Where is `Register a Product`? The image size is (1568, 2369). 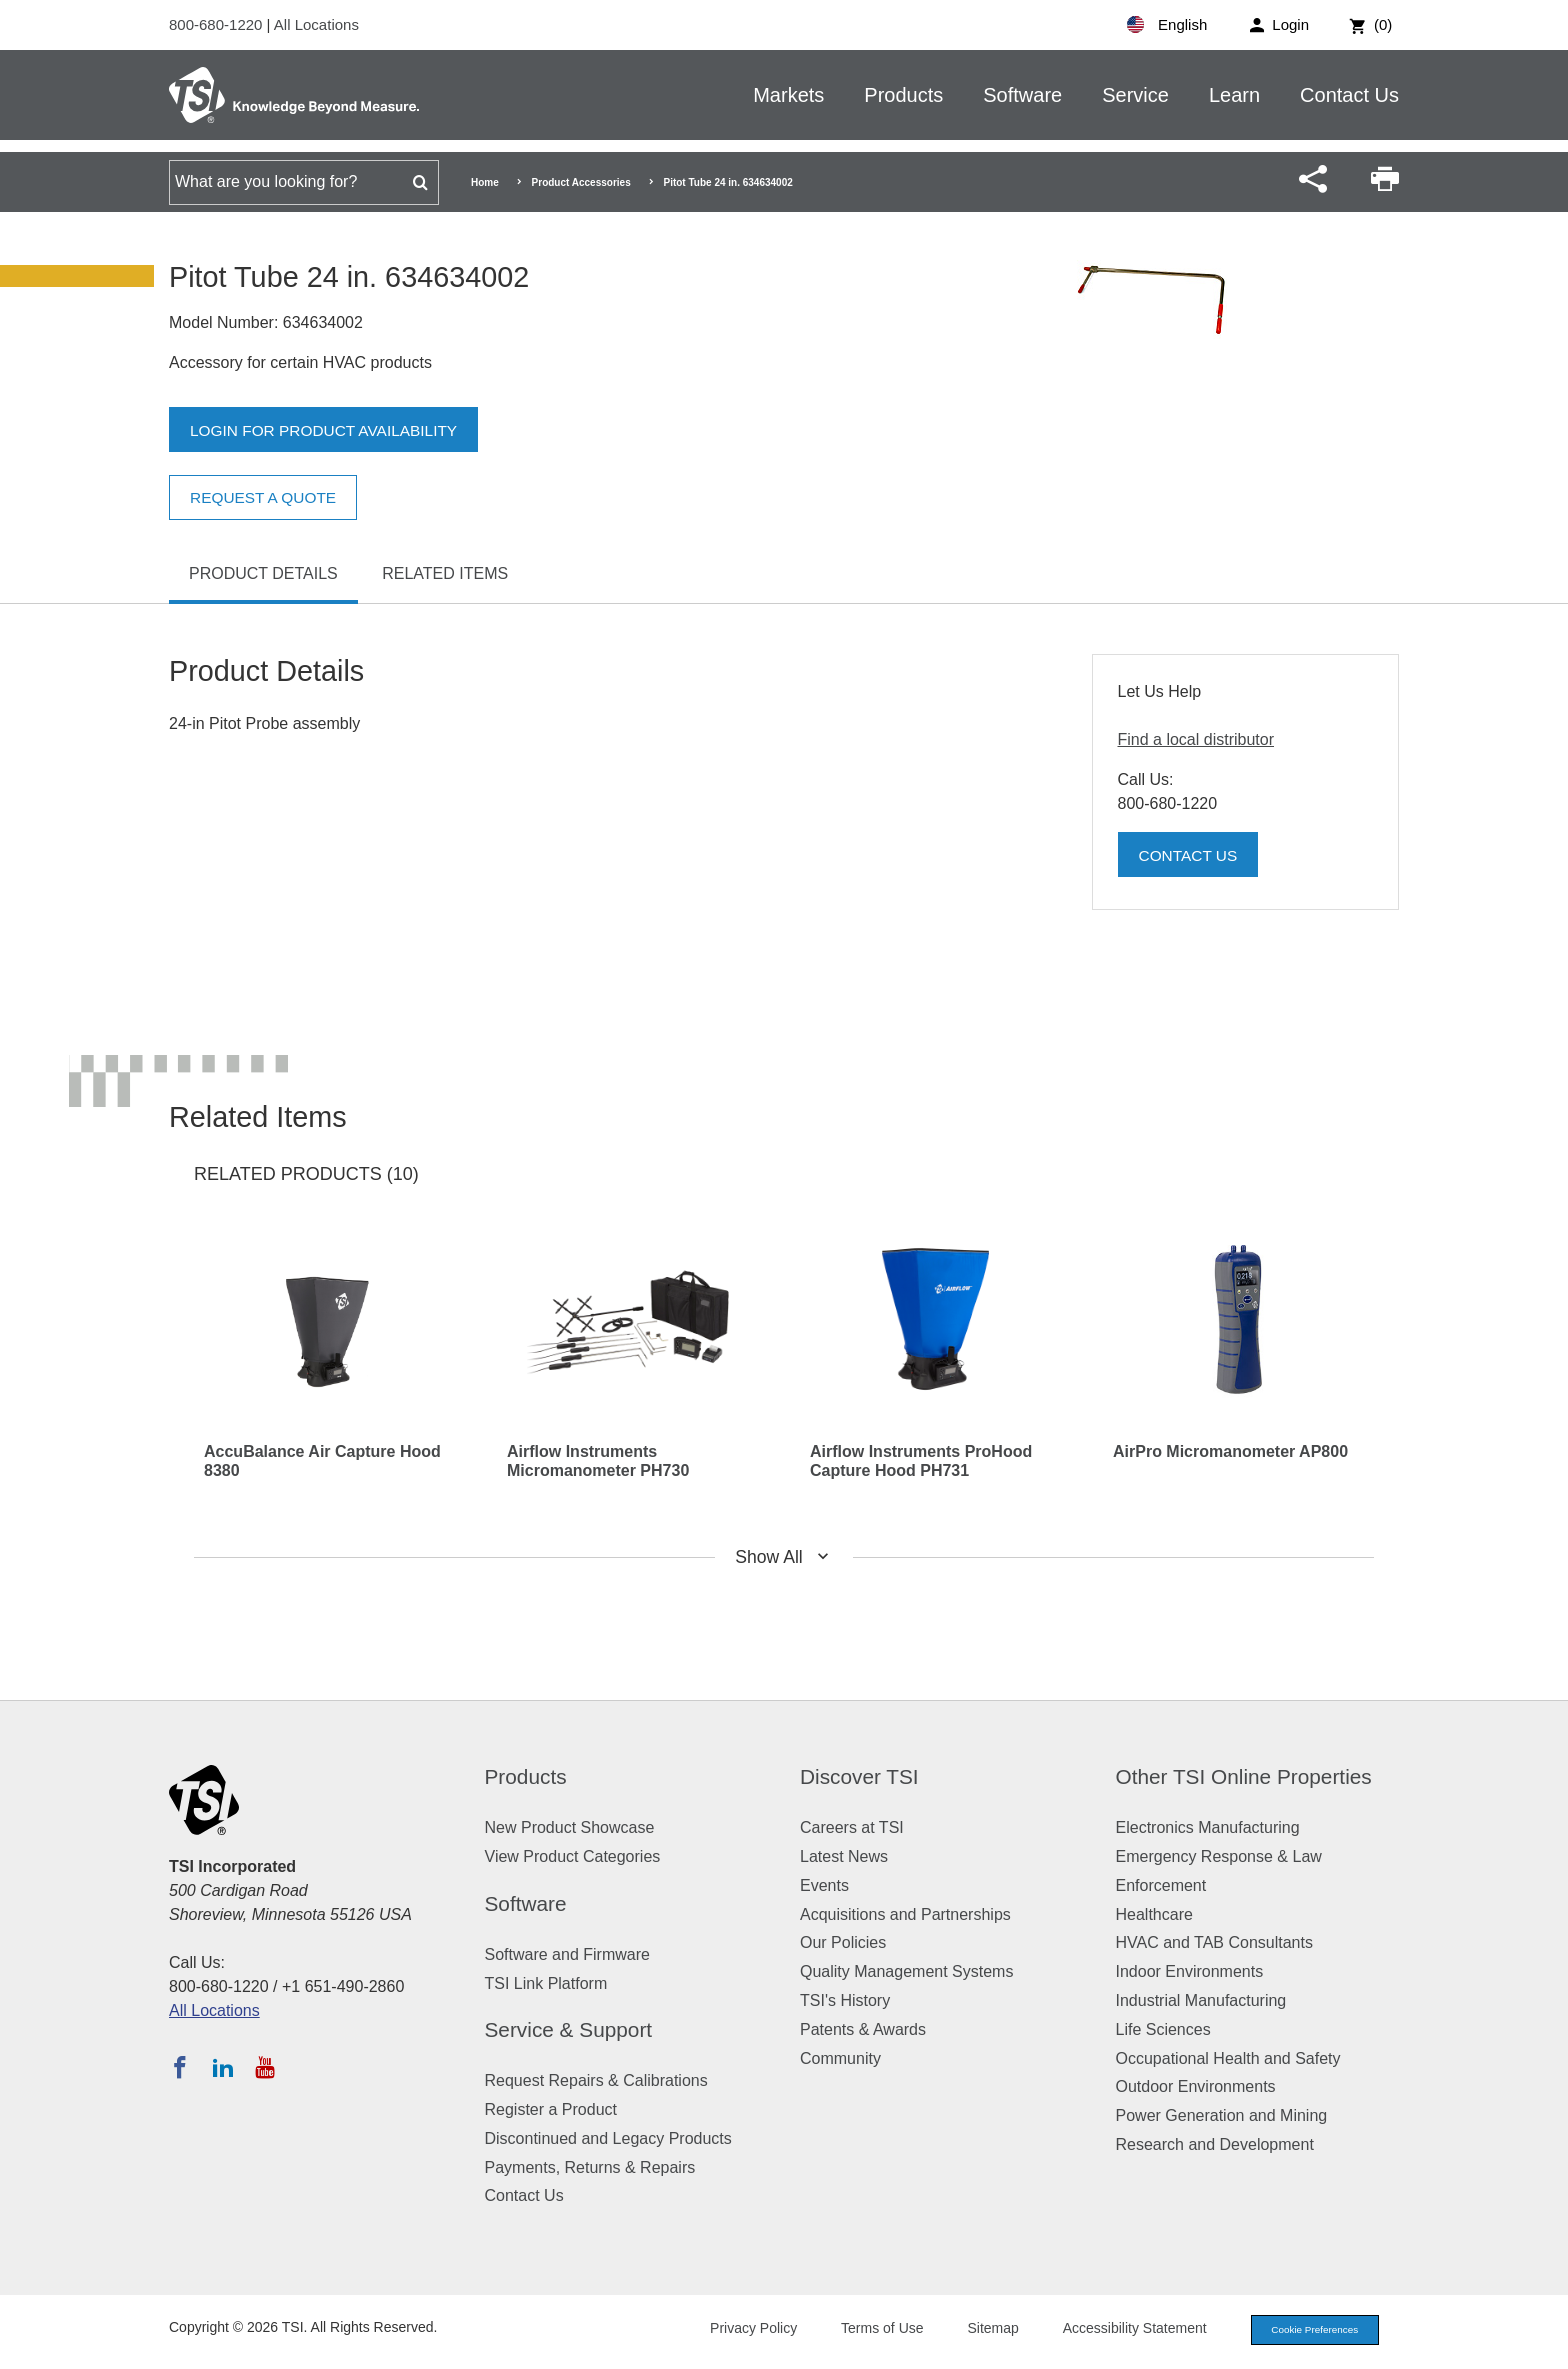
Register a Product is located at coordinates (551, 2109).